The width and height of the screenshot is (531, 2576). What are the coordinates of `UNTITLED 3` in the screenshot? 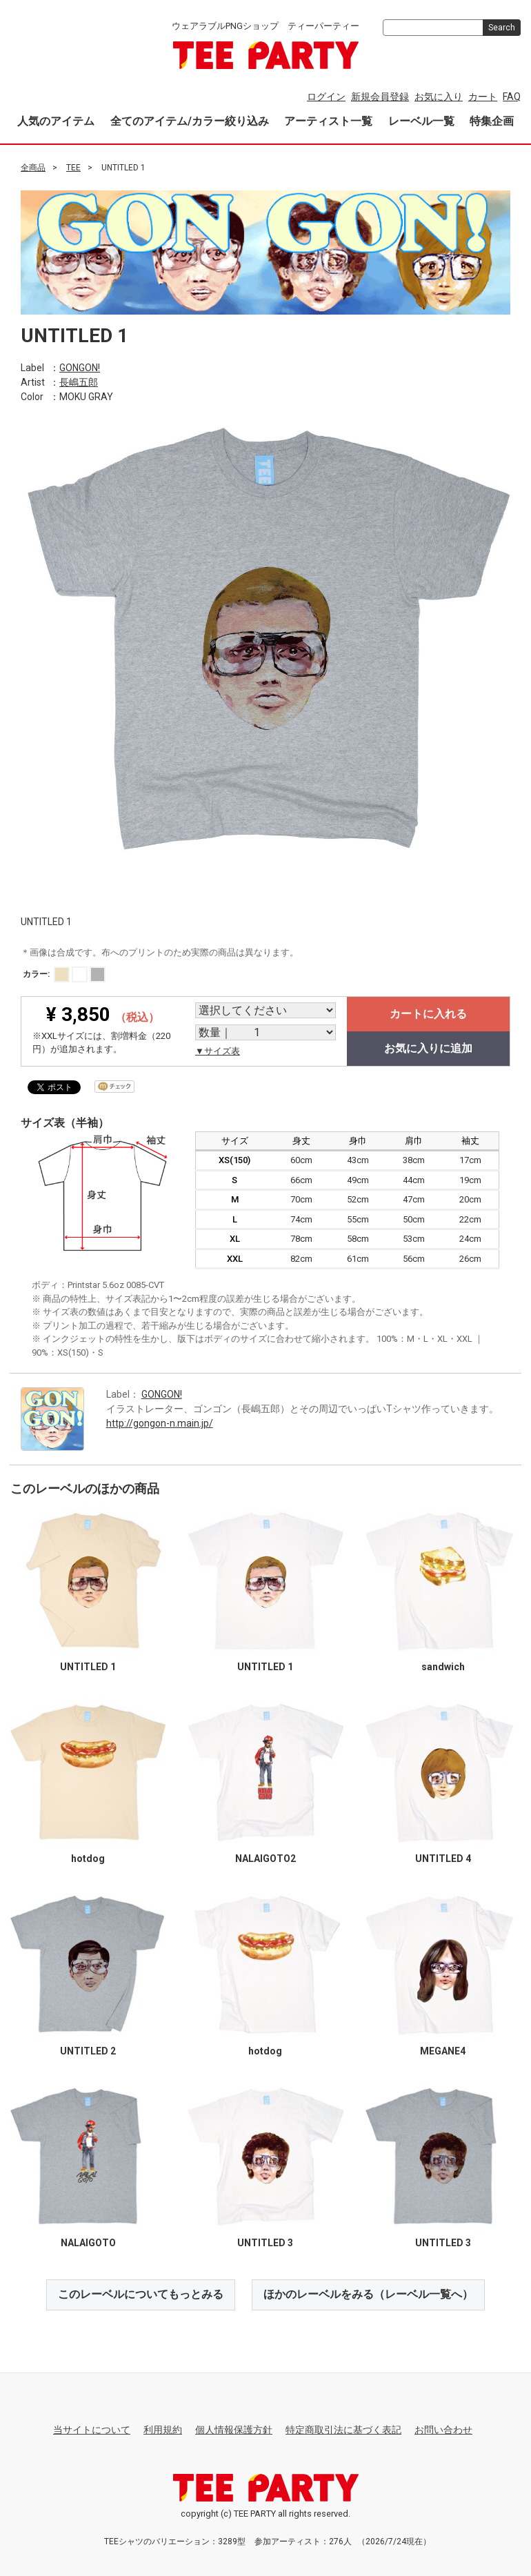 It's located at (265, 2242).